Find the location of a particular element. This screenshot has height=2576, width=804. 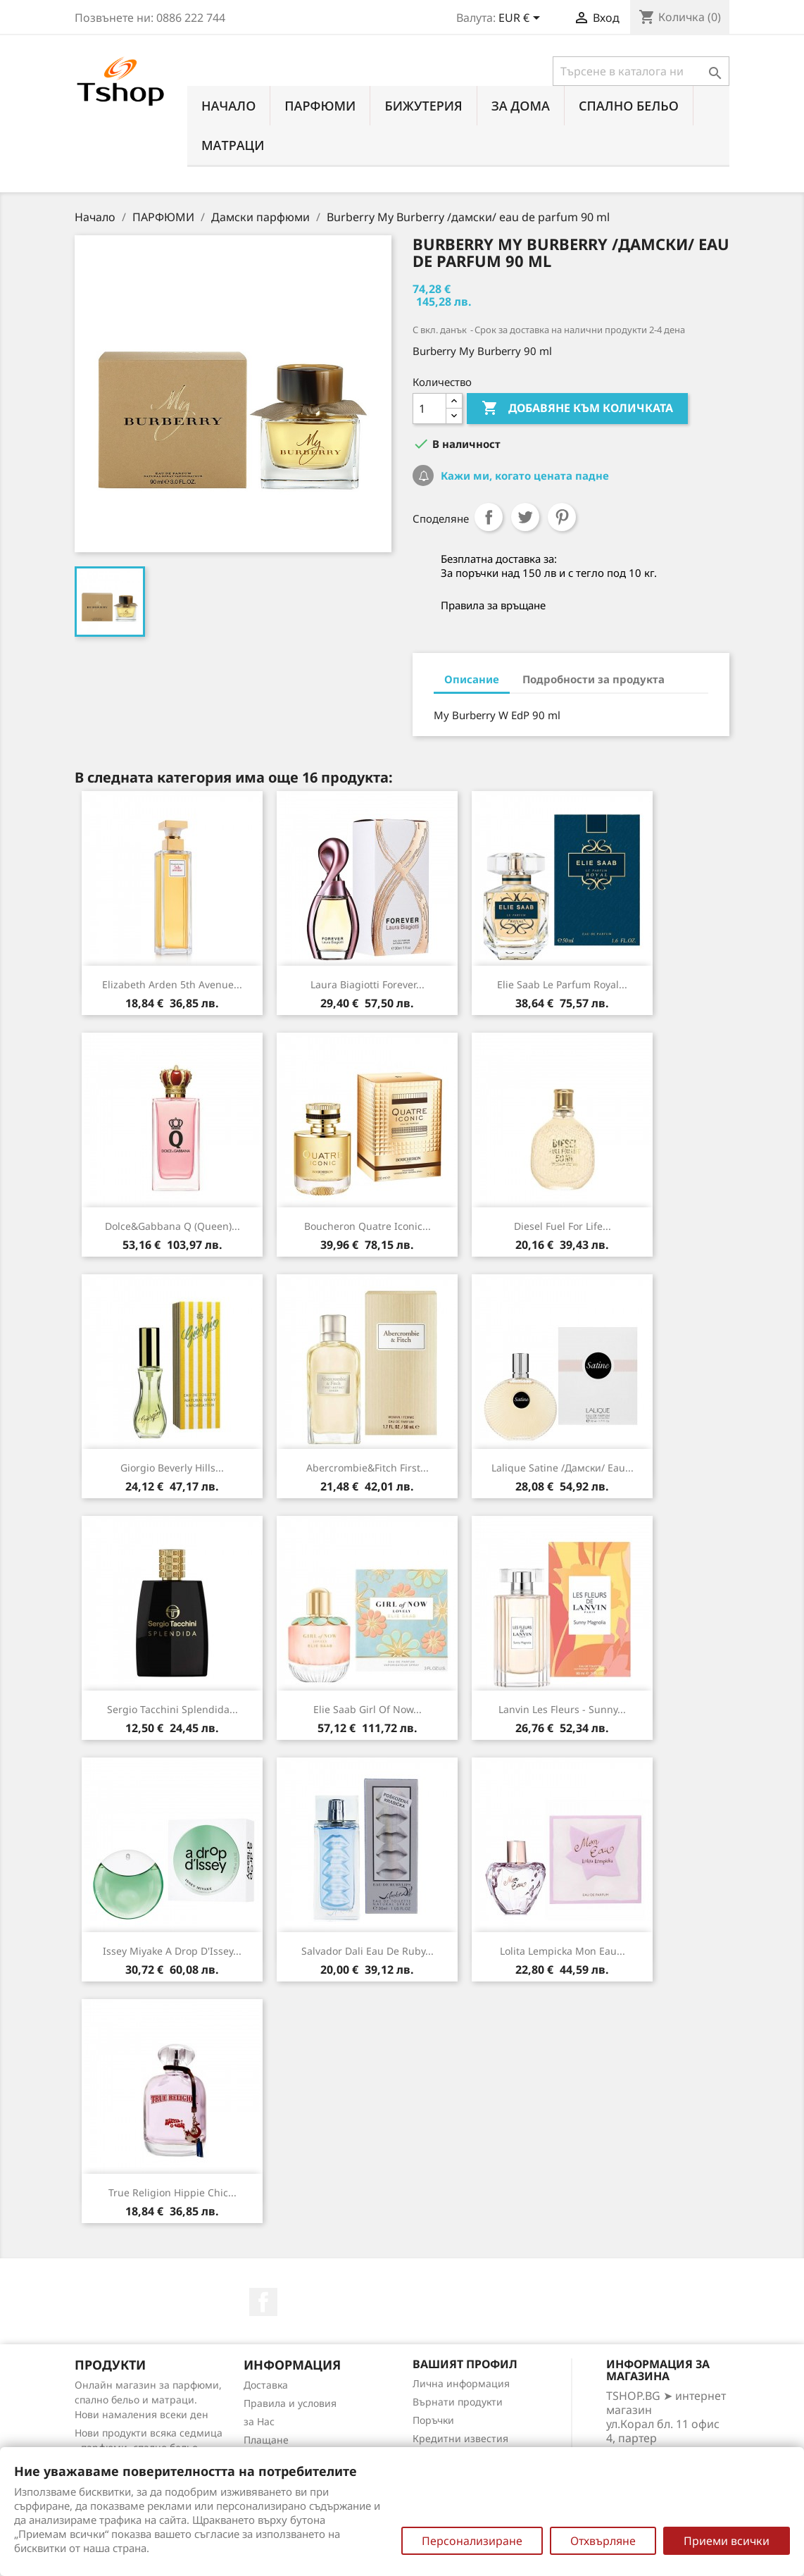

Elie Saab Girl Of Now... is located at coordinates (367, 1709).